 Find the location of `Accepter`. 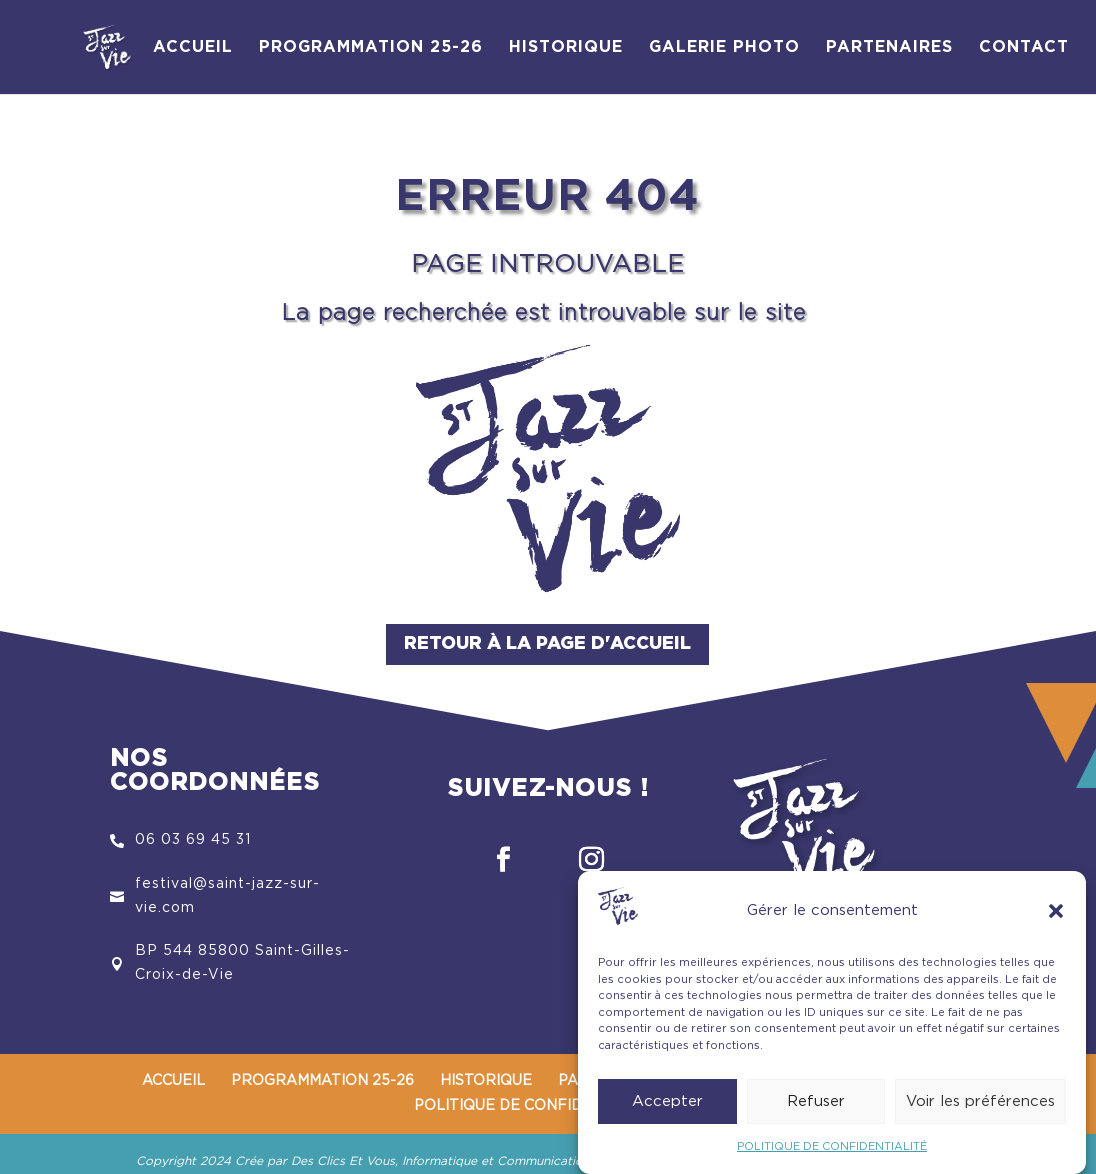

Accepter is located at coordinates (667, 1108).